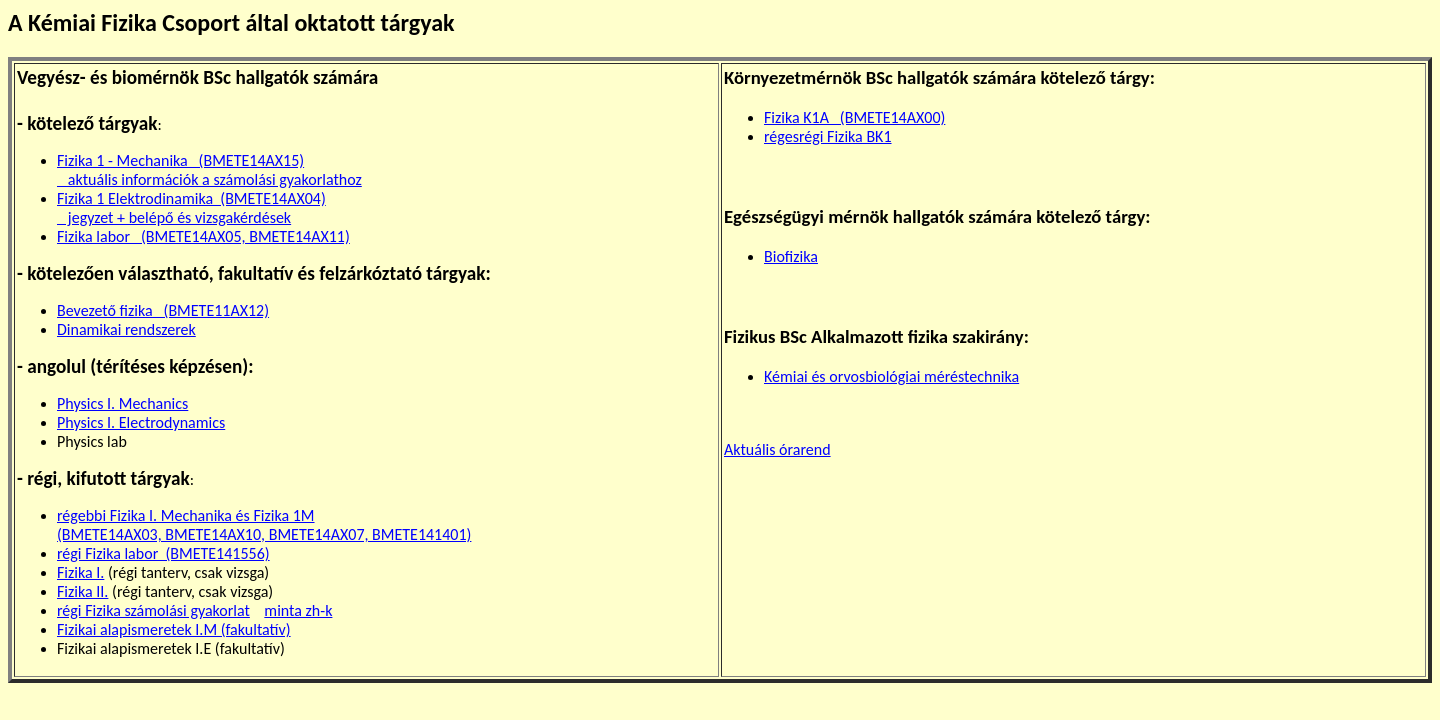 The height and width of the screenshot is (720, 1440). Describe the element at coordinates (191, 198) in the screenshot. I see `Fizika 1 Elektrodinamika (BMETE14AX04)` at that location.